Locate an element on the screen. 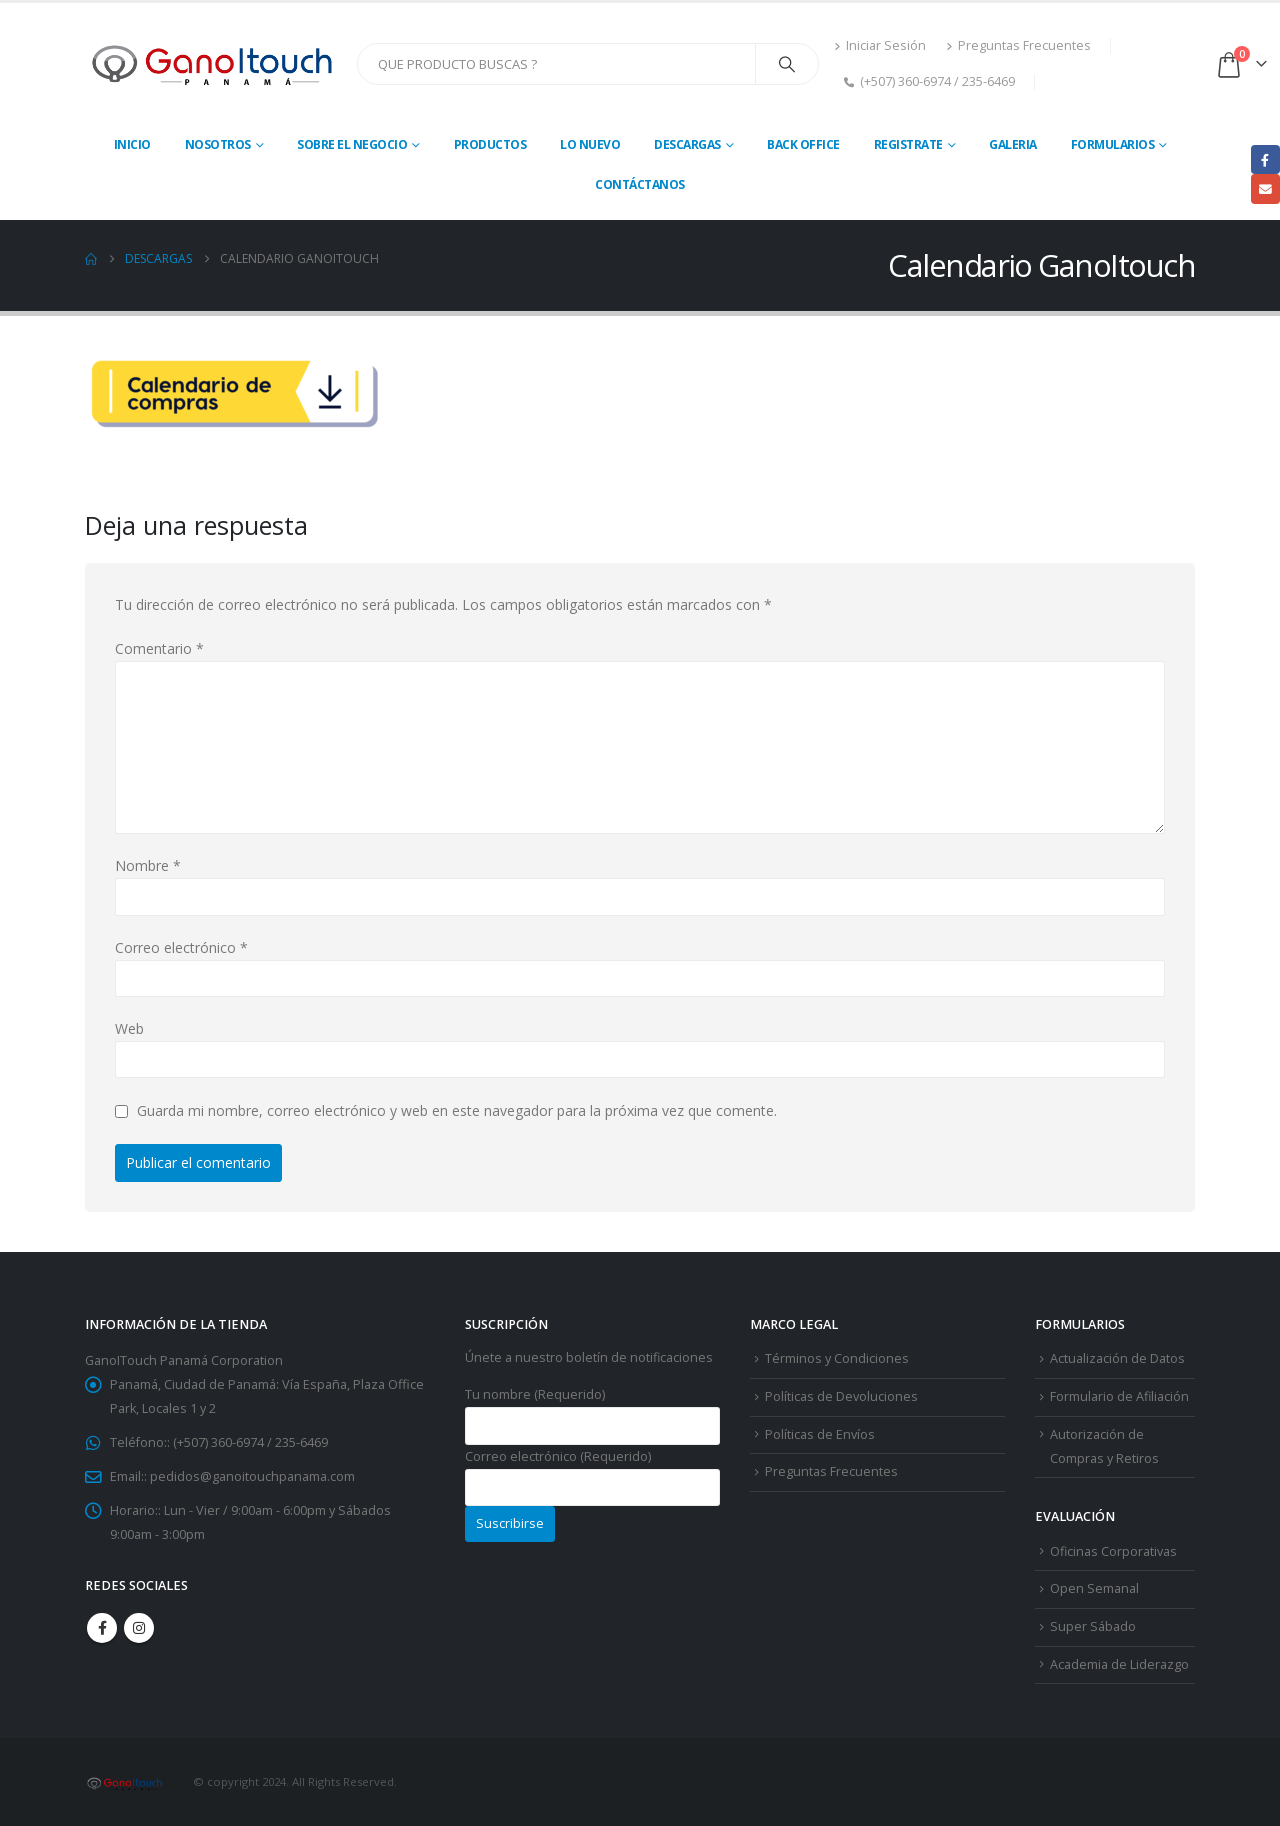  Preguntas Frecuentes is located at coordinates (1018, 45).